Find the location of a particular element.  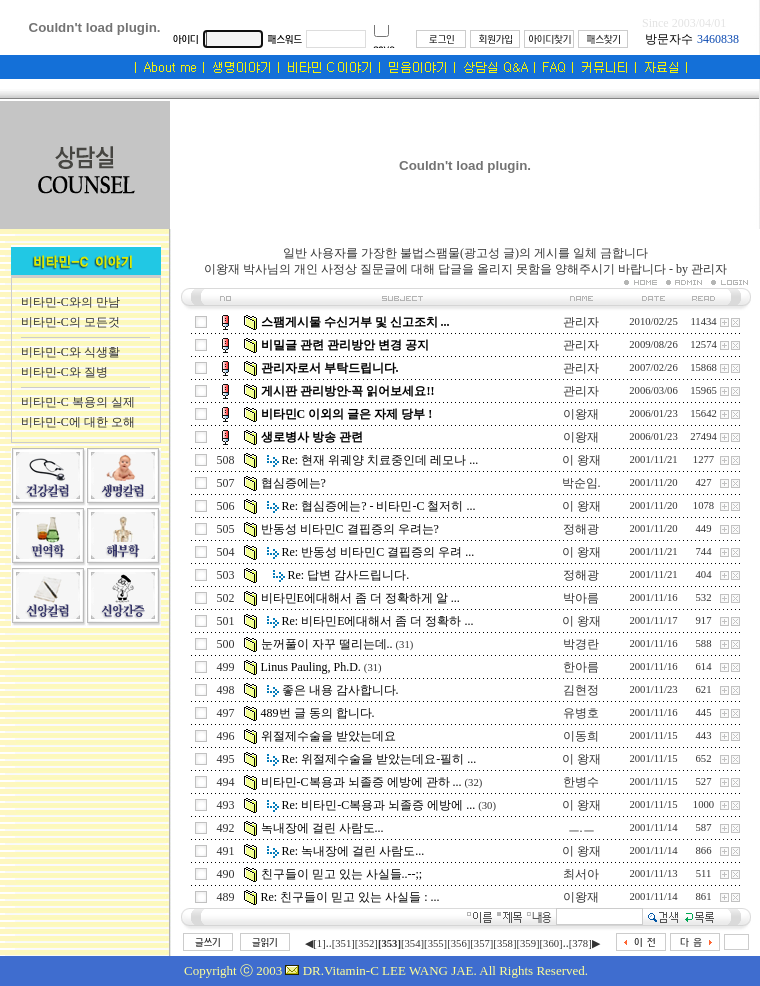

비타민-C 복용의 실제 is located at coordinates (78, 402).